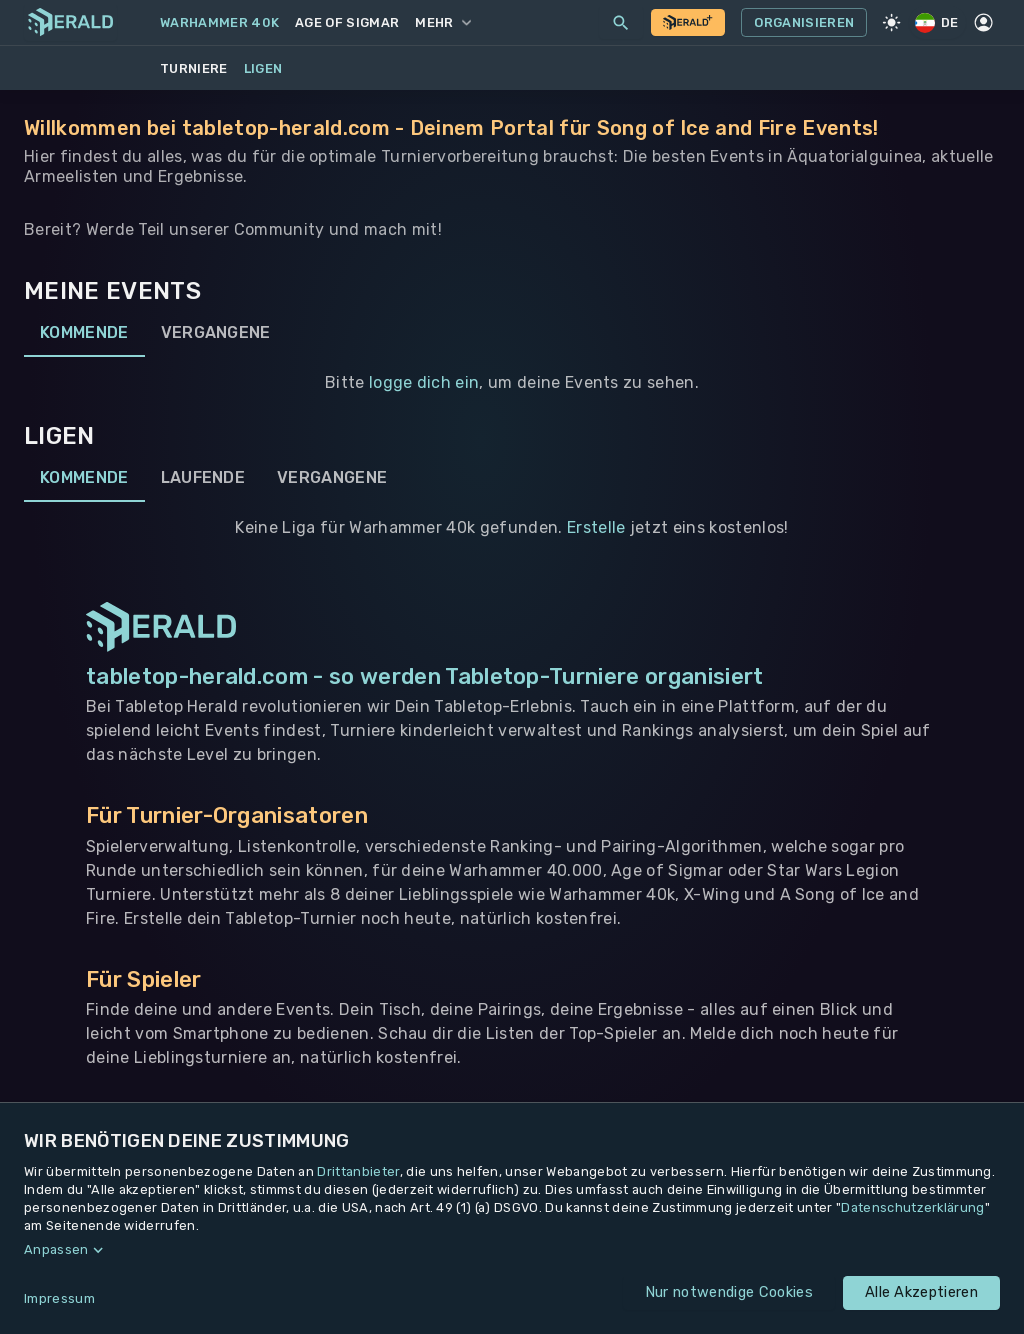 The image size is (1024, 1334). I want to click on Age of Sigmar, so click(347, 22).